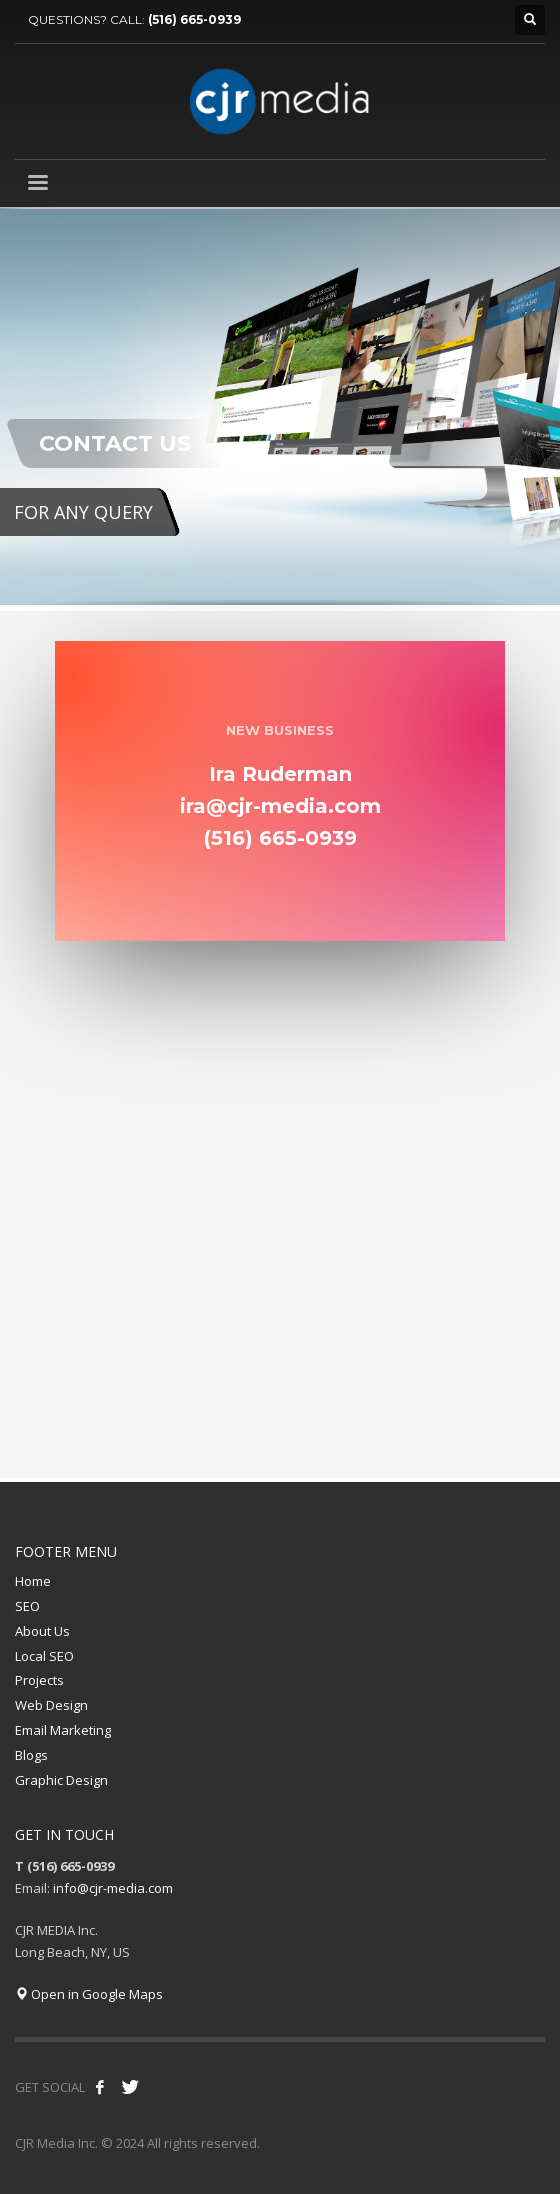 This screenshot has width=560, height=2194. I want to click on Graphic Design, so click(61, 1780).